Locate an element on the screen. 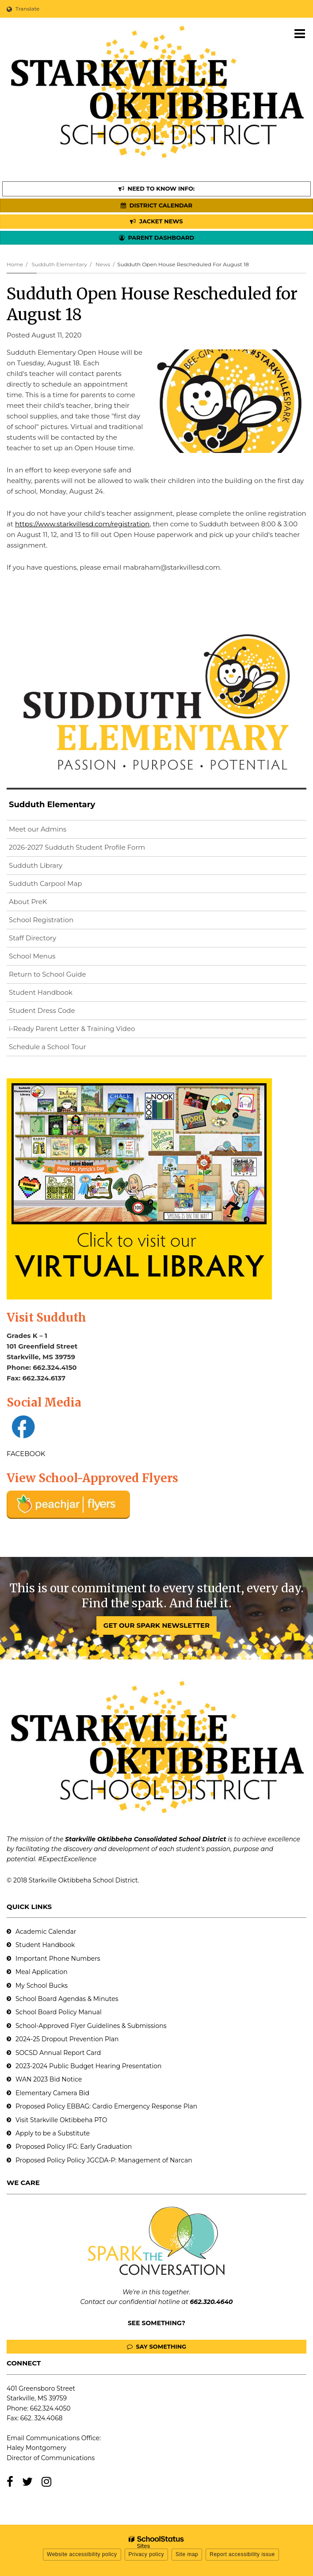  2026-2027 Sudduth Student Profile Form is located at coordinates (91, 849).